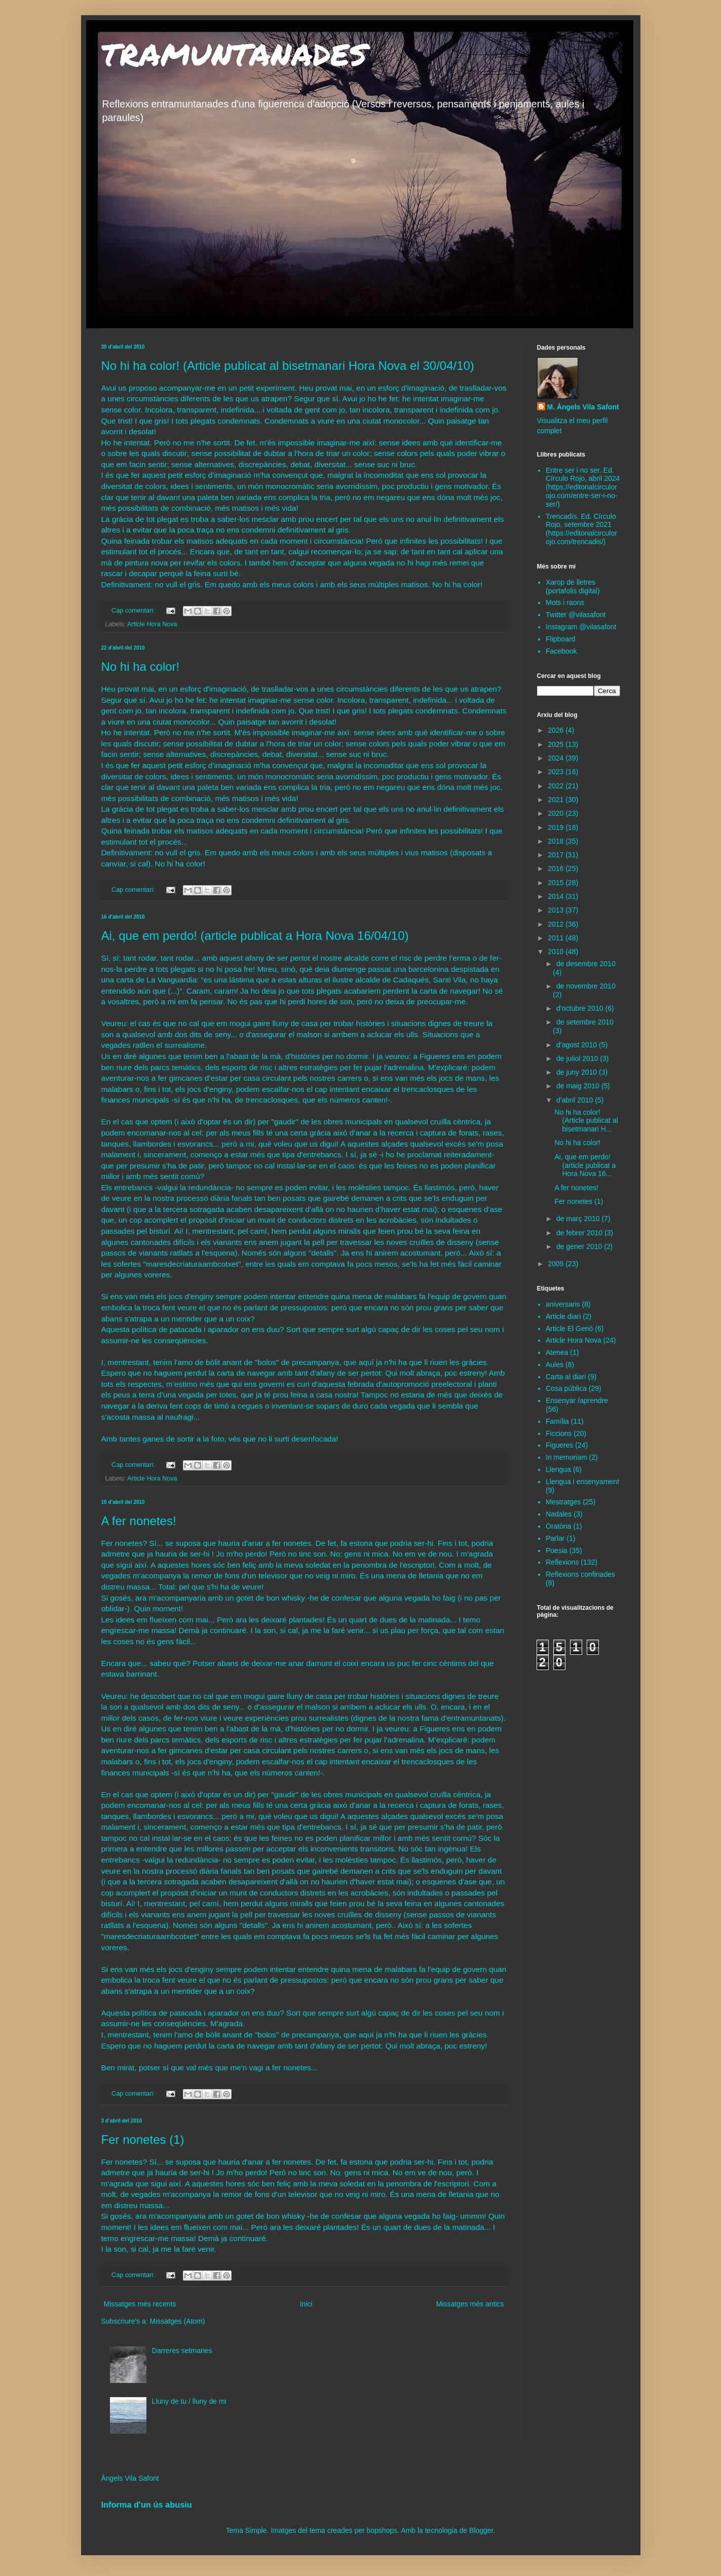 This screenshot has width=721, height=2576. I want to click on Reflexions, so click(562, 1562).